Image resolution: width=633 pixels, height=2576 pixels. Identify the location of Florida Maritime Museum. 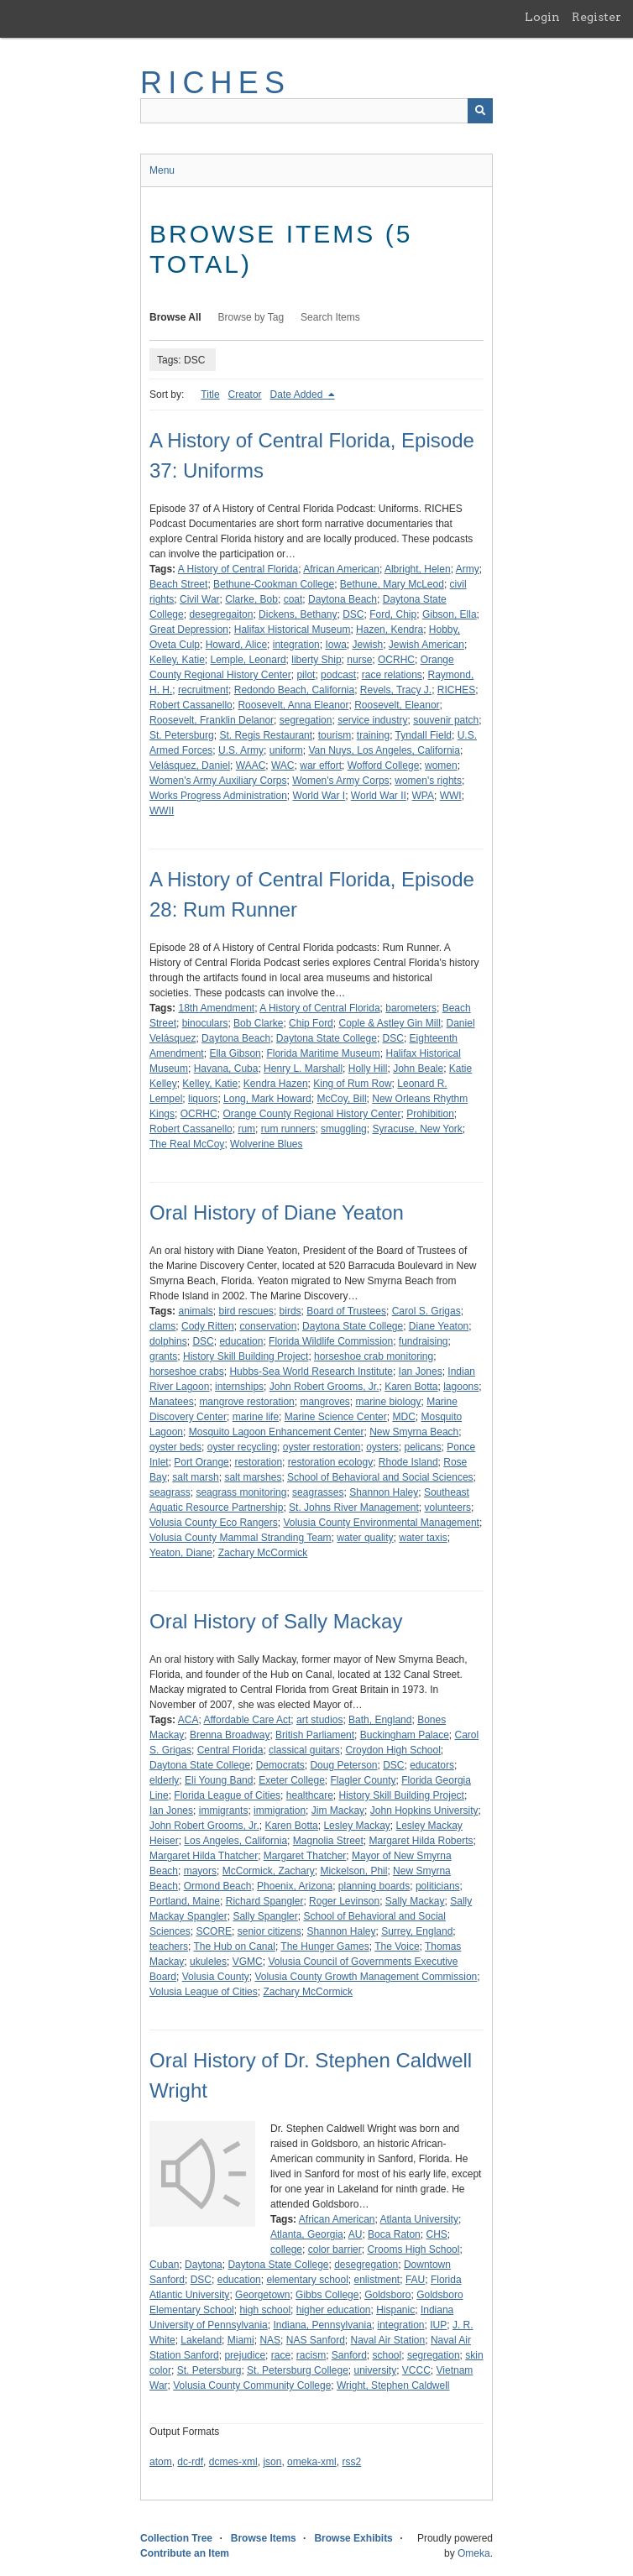
(322, 1053).